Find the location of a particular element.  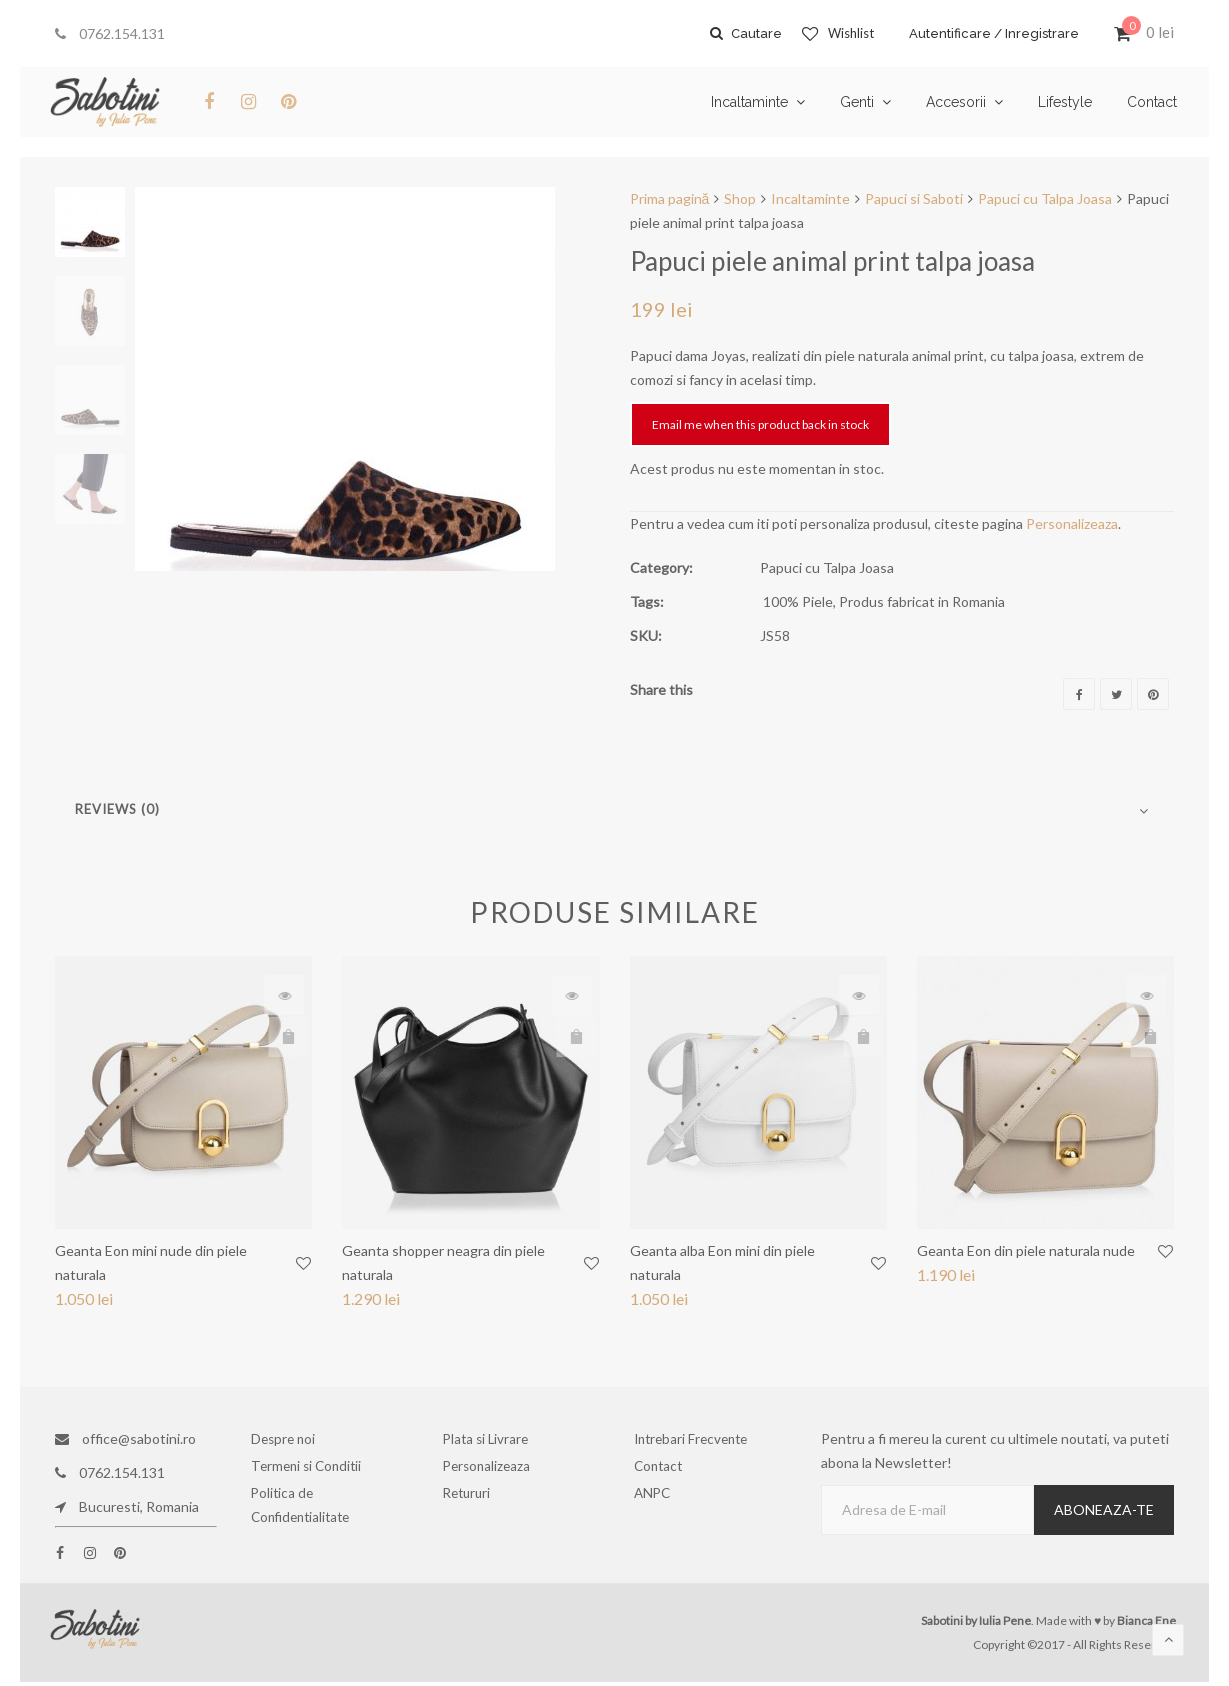

Despre noi is located at coordinates (291, 1438).